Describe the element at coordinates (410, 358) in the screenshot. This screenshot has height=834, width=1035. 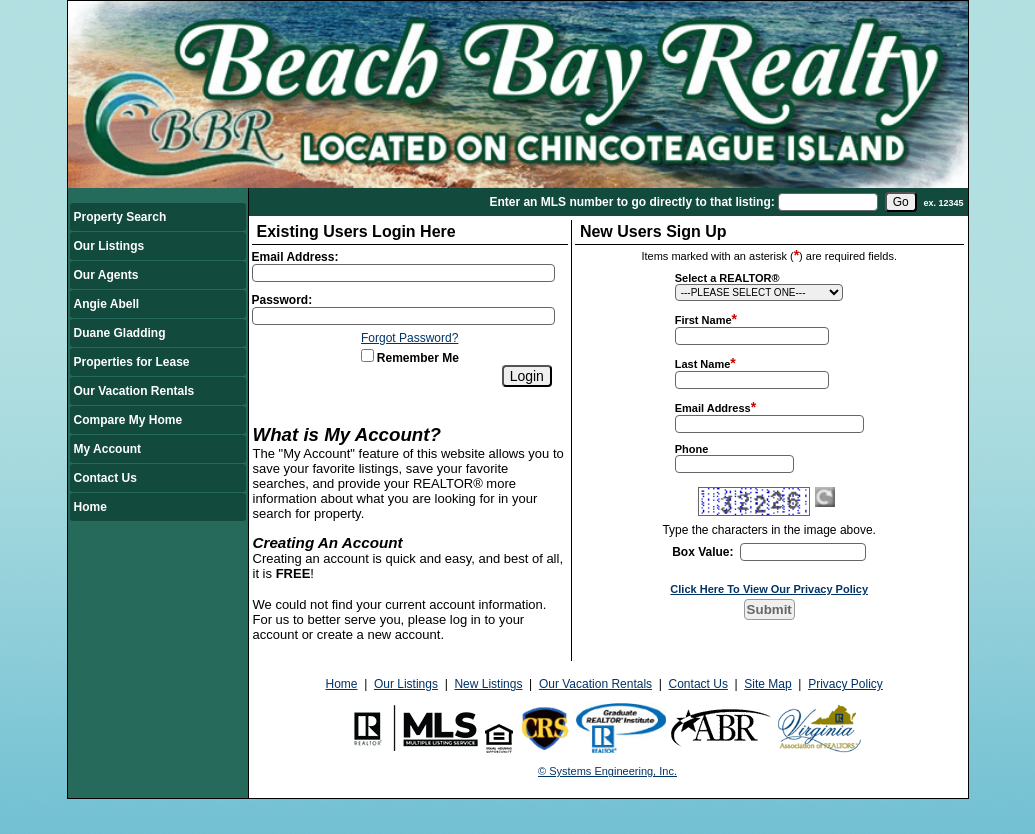
I see `Remember Me` at that location.